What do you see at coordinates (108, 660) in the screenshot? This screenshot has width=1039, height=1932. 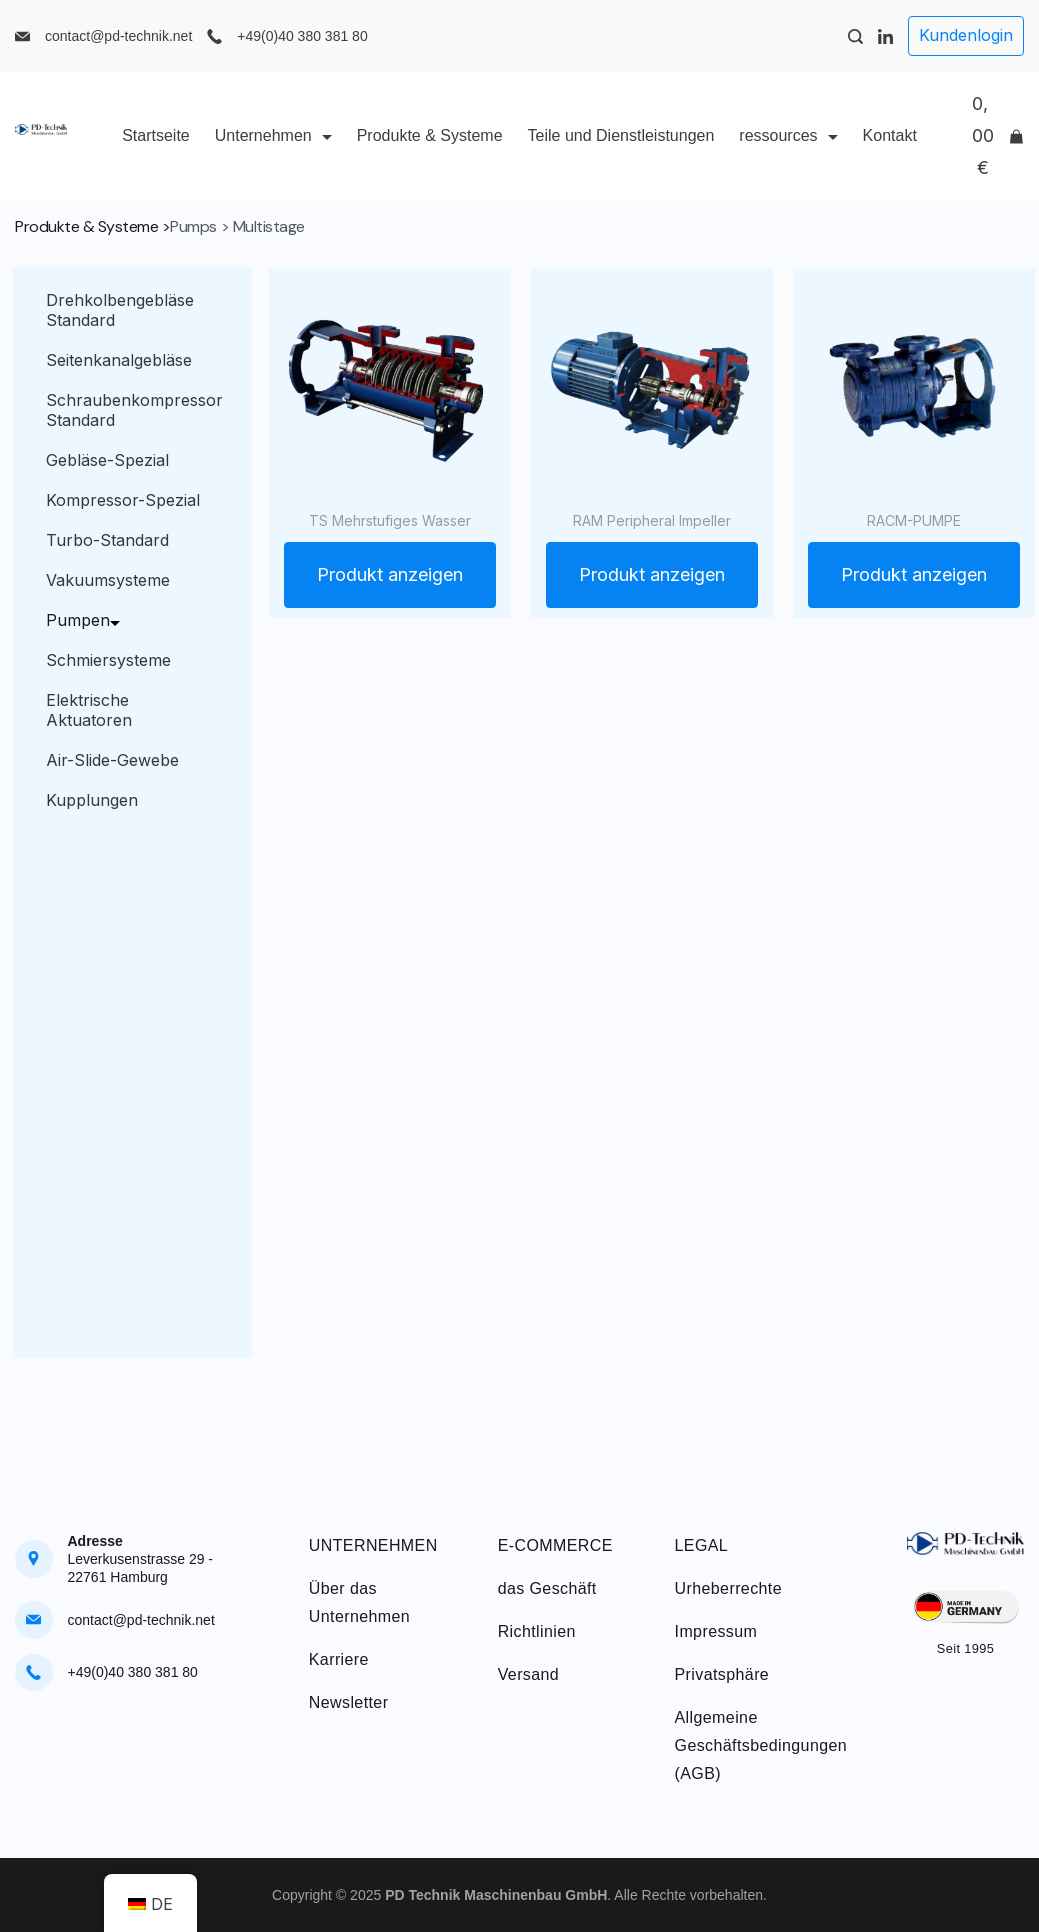 I see `Schmiersysteme` at bounding box center [108, 660].